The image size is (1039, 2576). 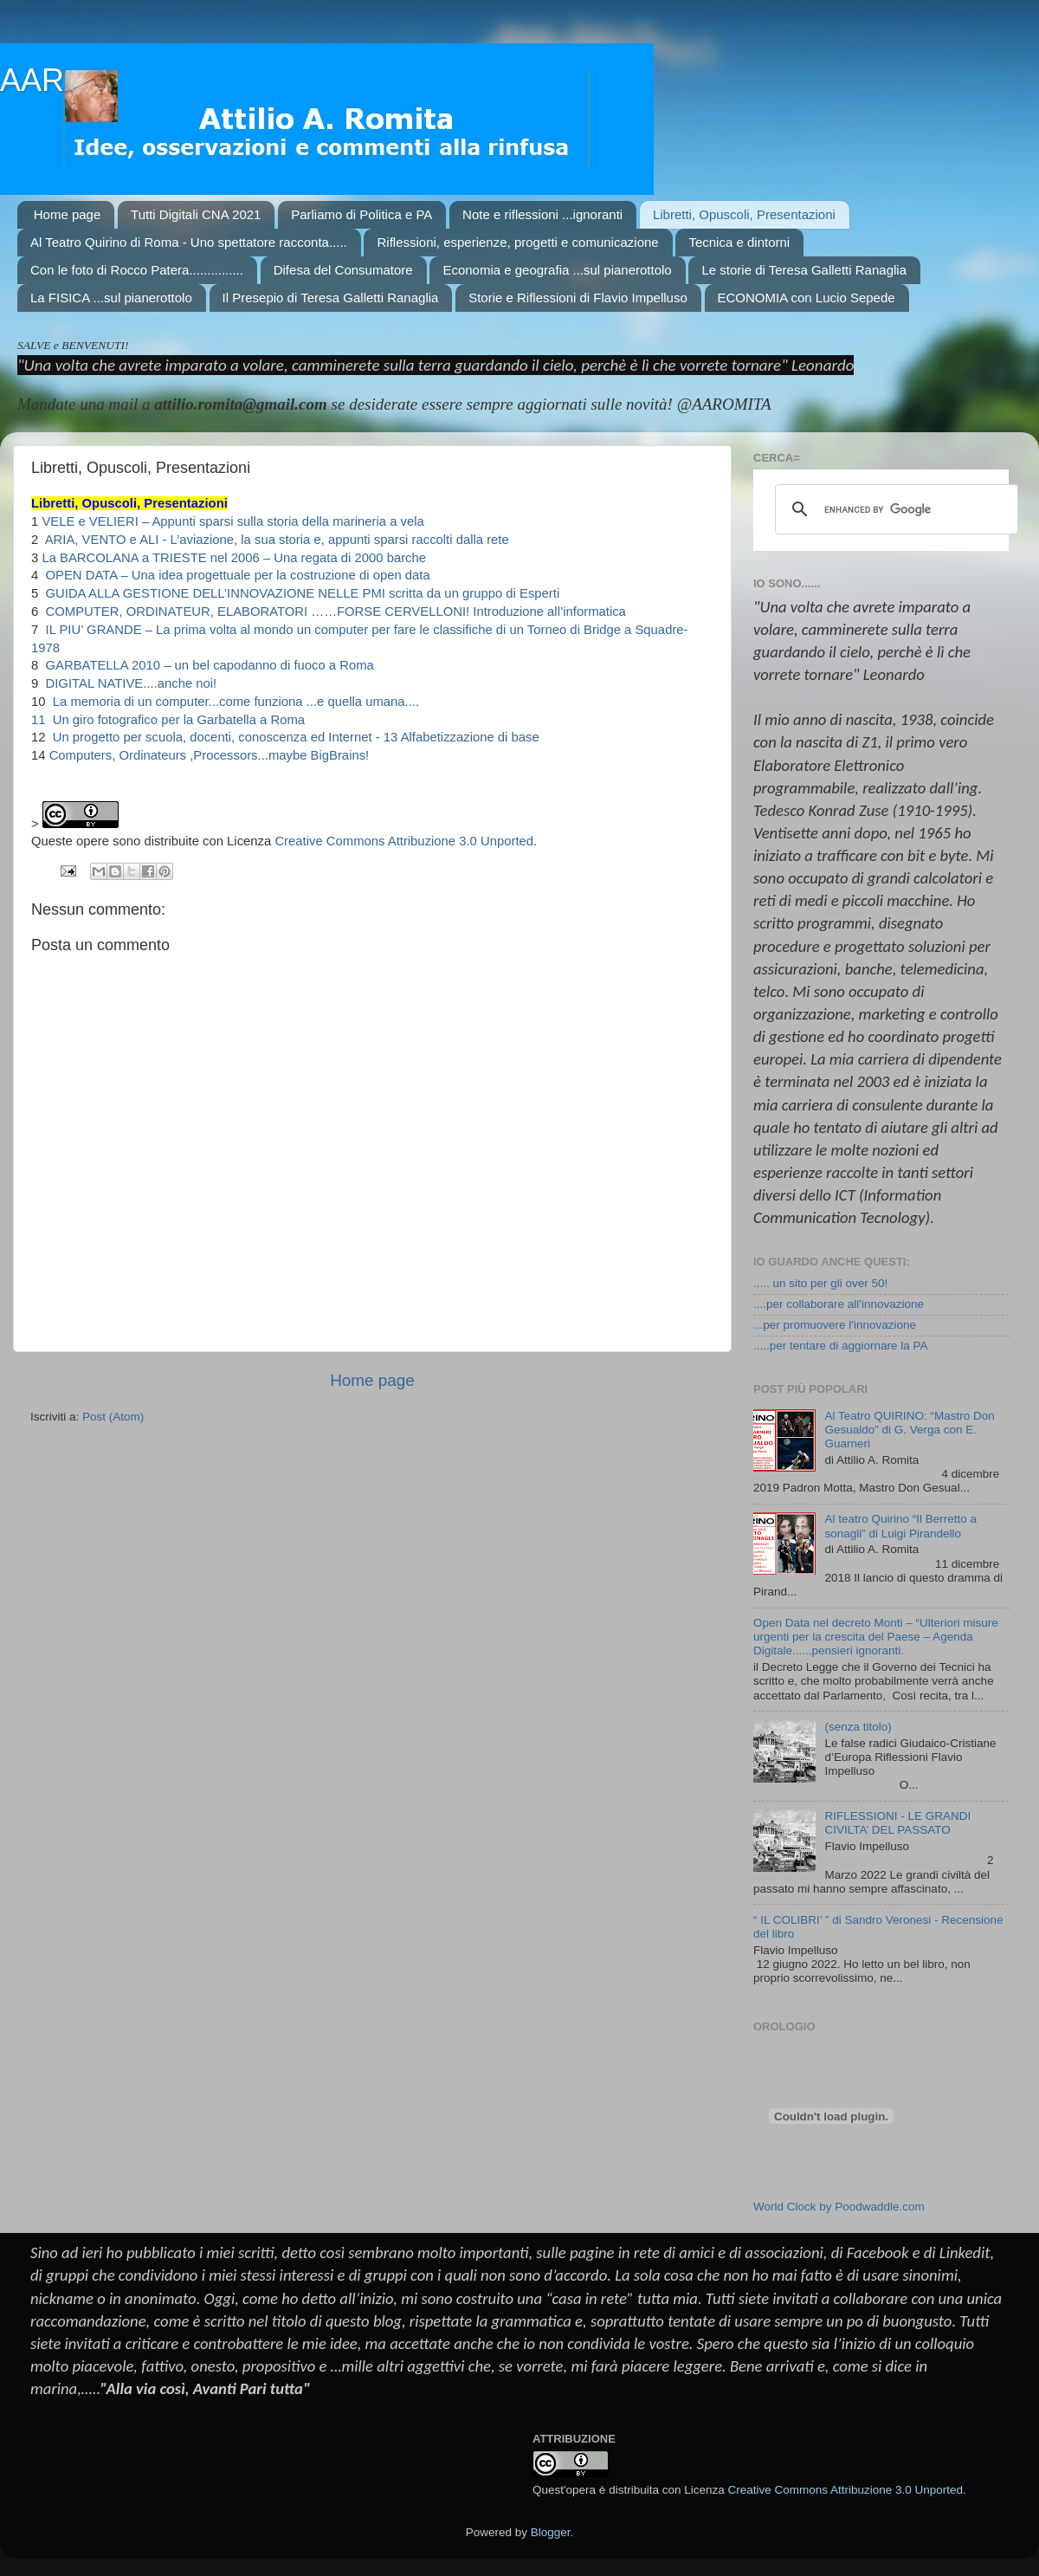 I want to click on RIFLESSIONI - LE GRANDI CIVILTA’ DEL PASSATO, so click(x=897, y=1822).